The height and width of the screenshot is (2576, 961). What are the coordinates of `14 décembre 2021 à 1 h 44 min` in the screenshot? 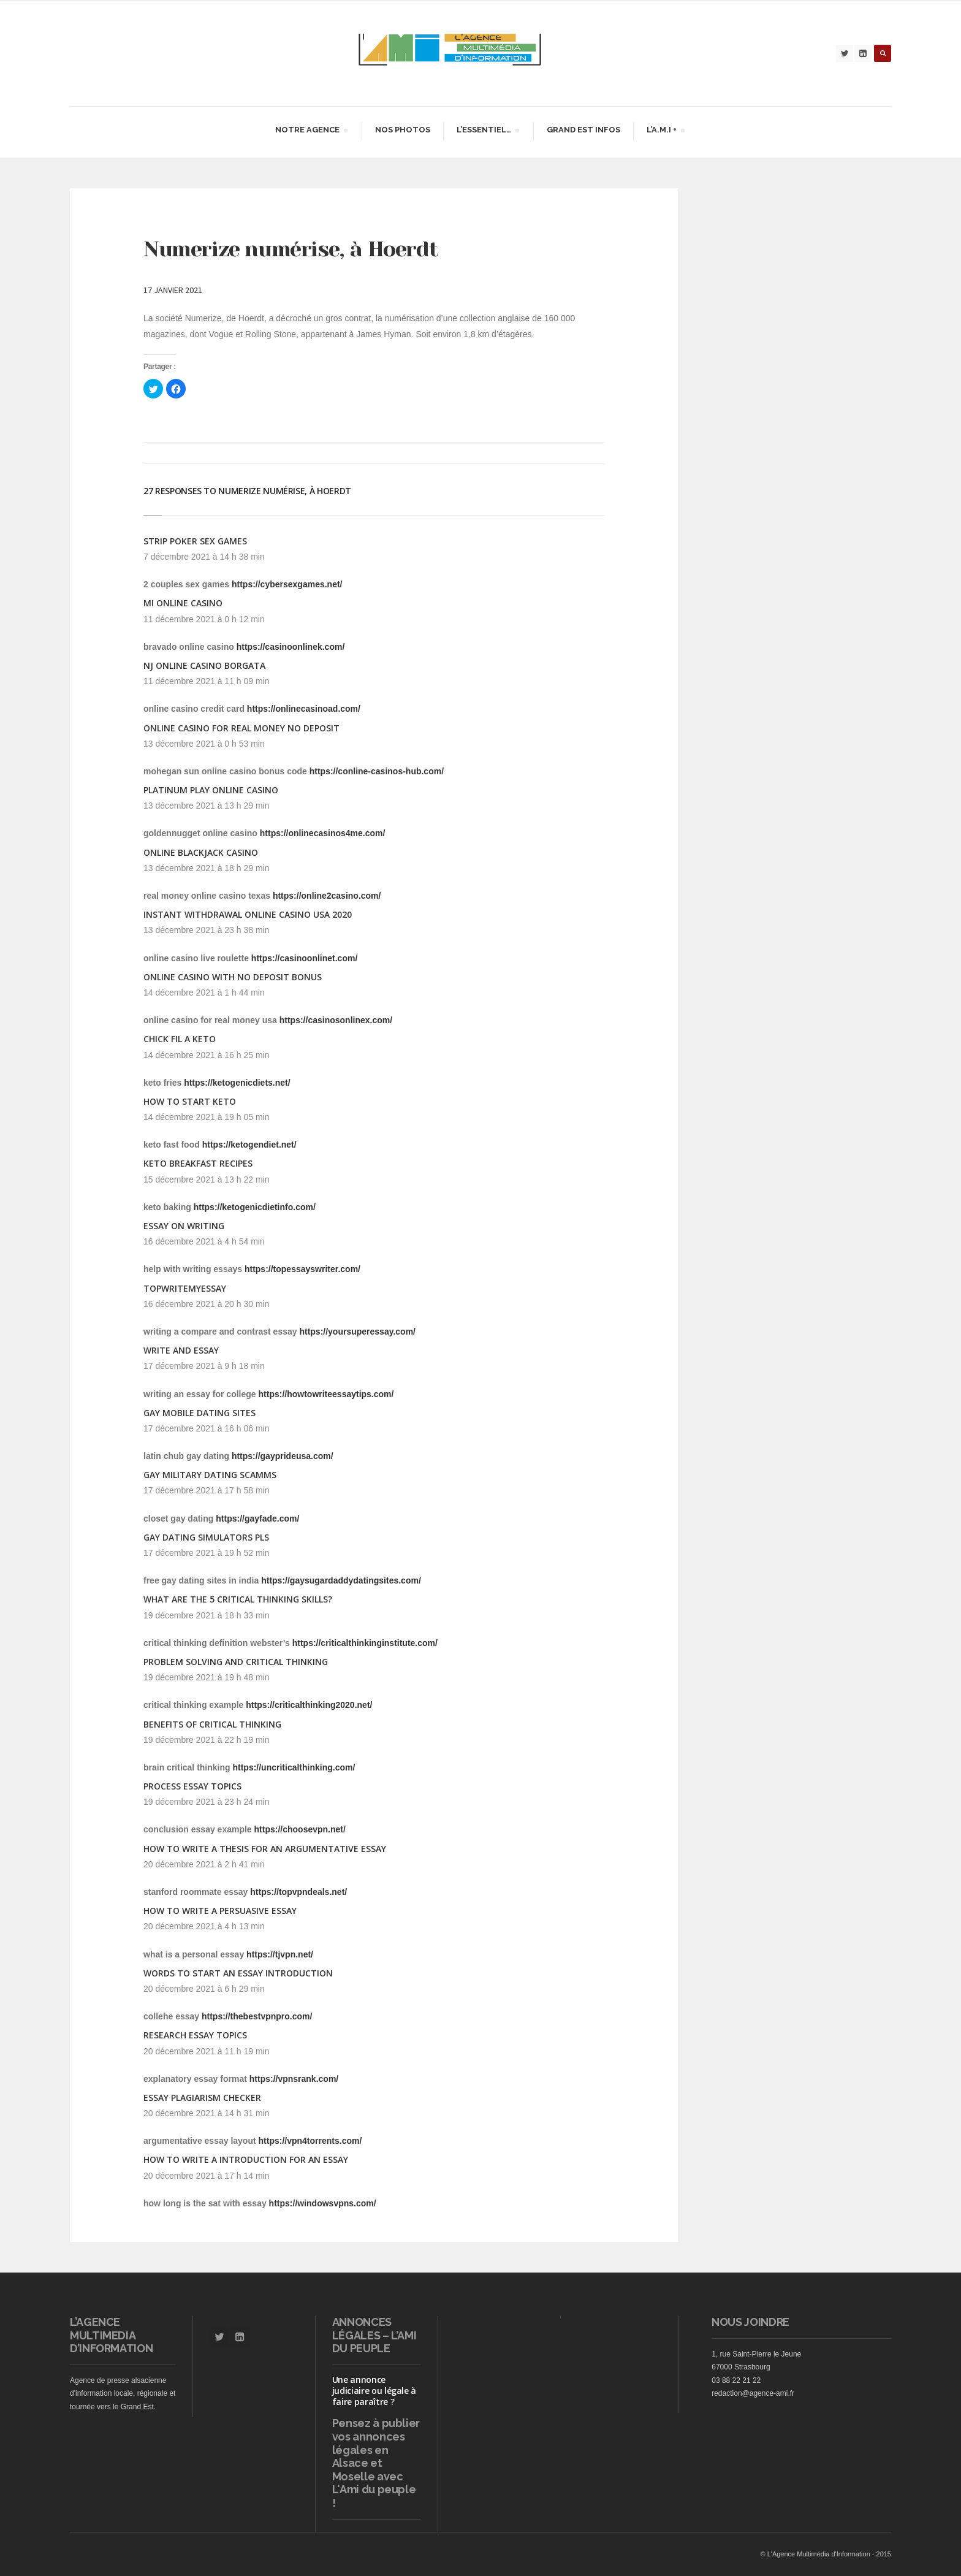 It's located at (204, 992).